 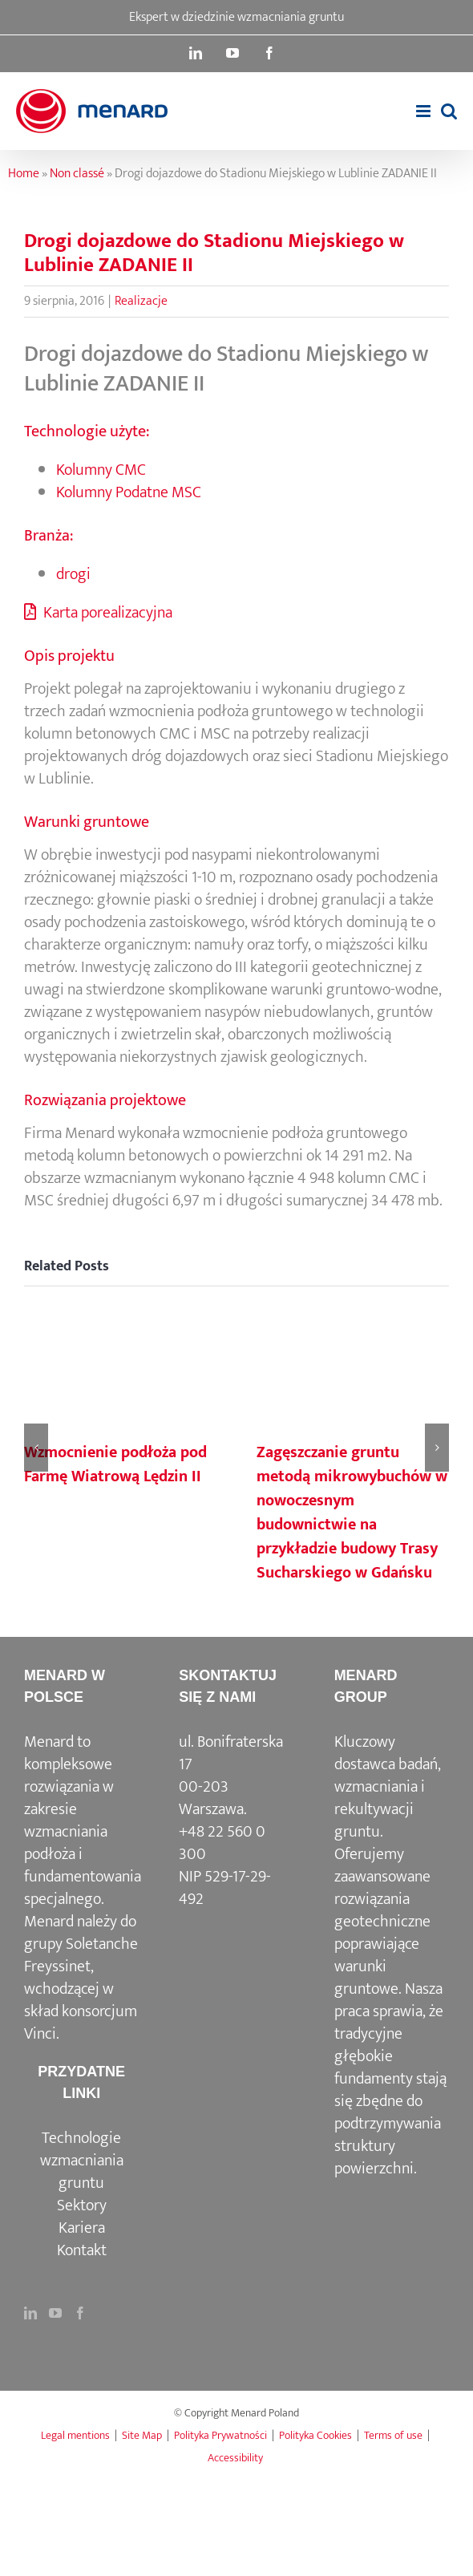 I want to click on [Toggle mobile search], so click(x=449, y=111).